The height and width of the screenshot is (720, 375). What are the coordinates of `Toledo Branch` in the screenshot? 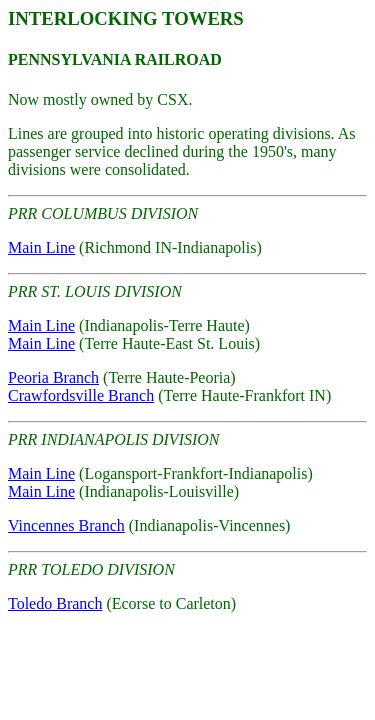 It's located at (55, 603).